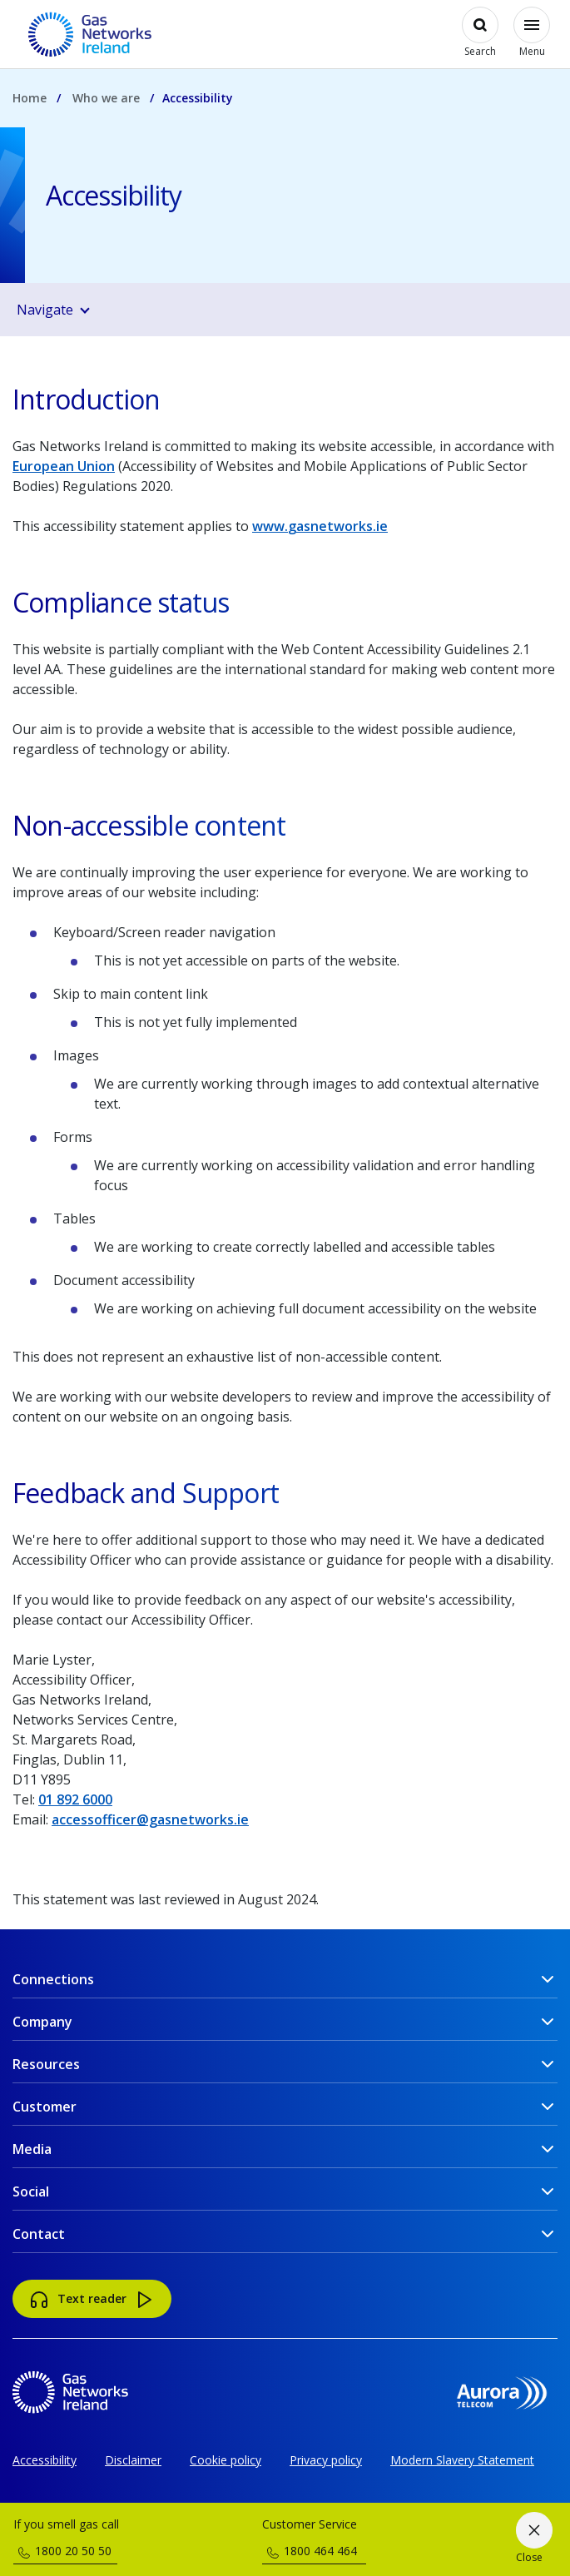 This screenshot has height=2576, width=570. Describe the element at coordinates (42, 2022) in the screenshot. I see `Company [button]` at that location.